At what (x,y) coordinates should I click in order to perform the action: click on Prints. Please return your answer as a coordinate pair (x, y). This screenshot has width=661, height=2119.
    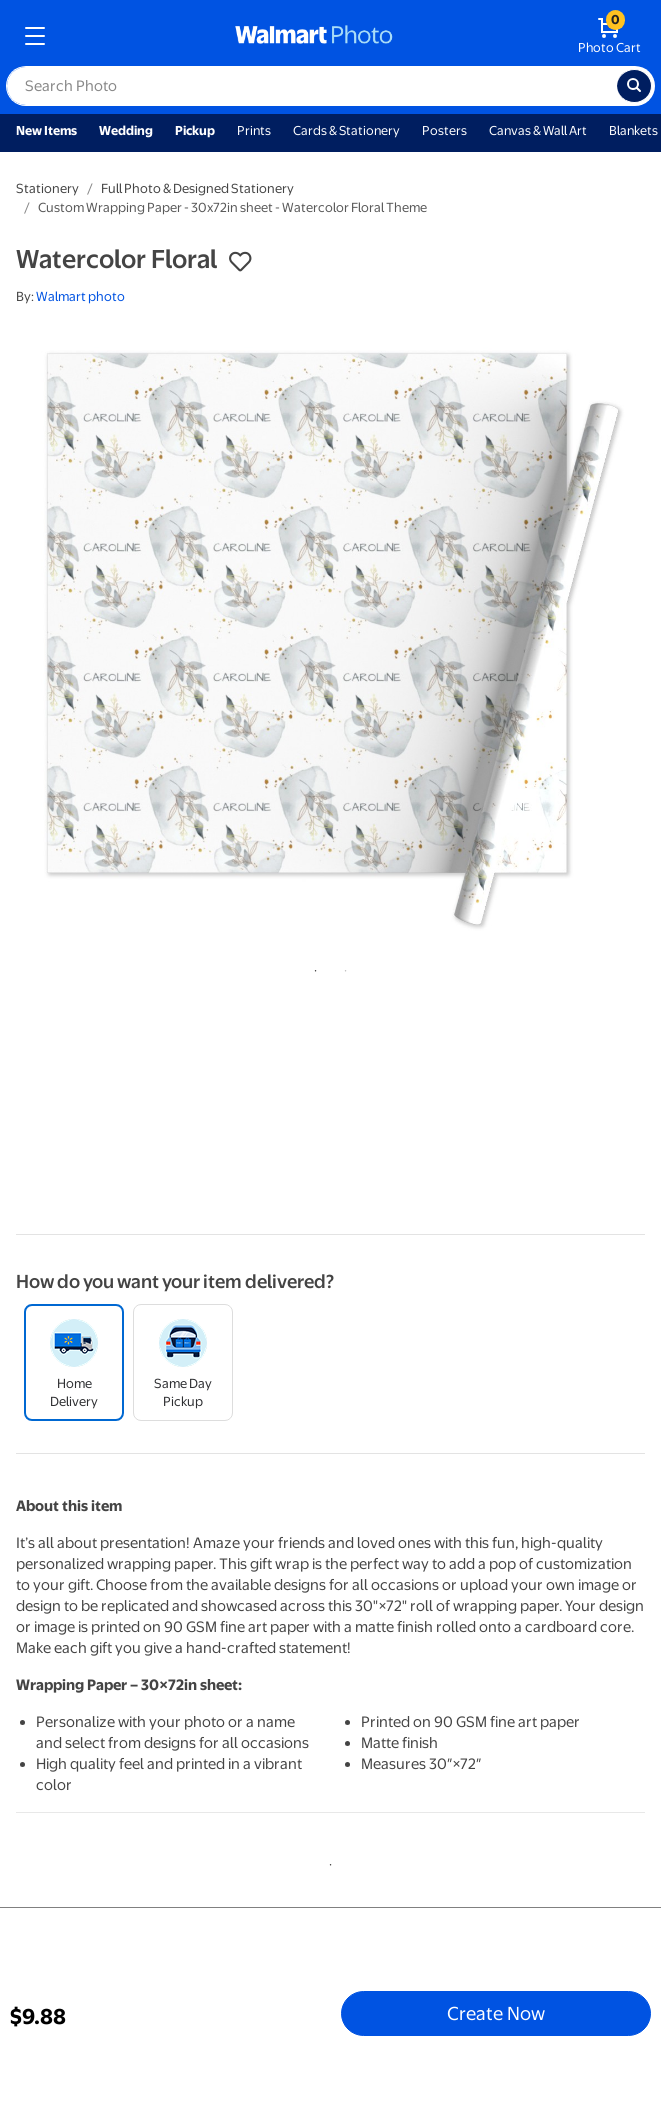
    Looking at the image, I should click on (254, 130).